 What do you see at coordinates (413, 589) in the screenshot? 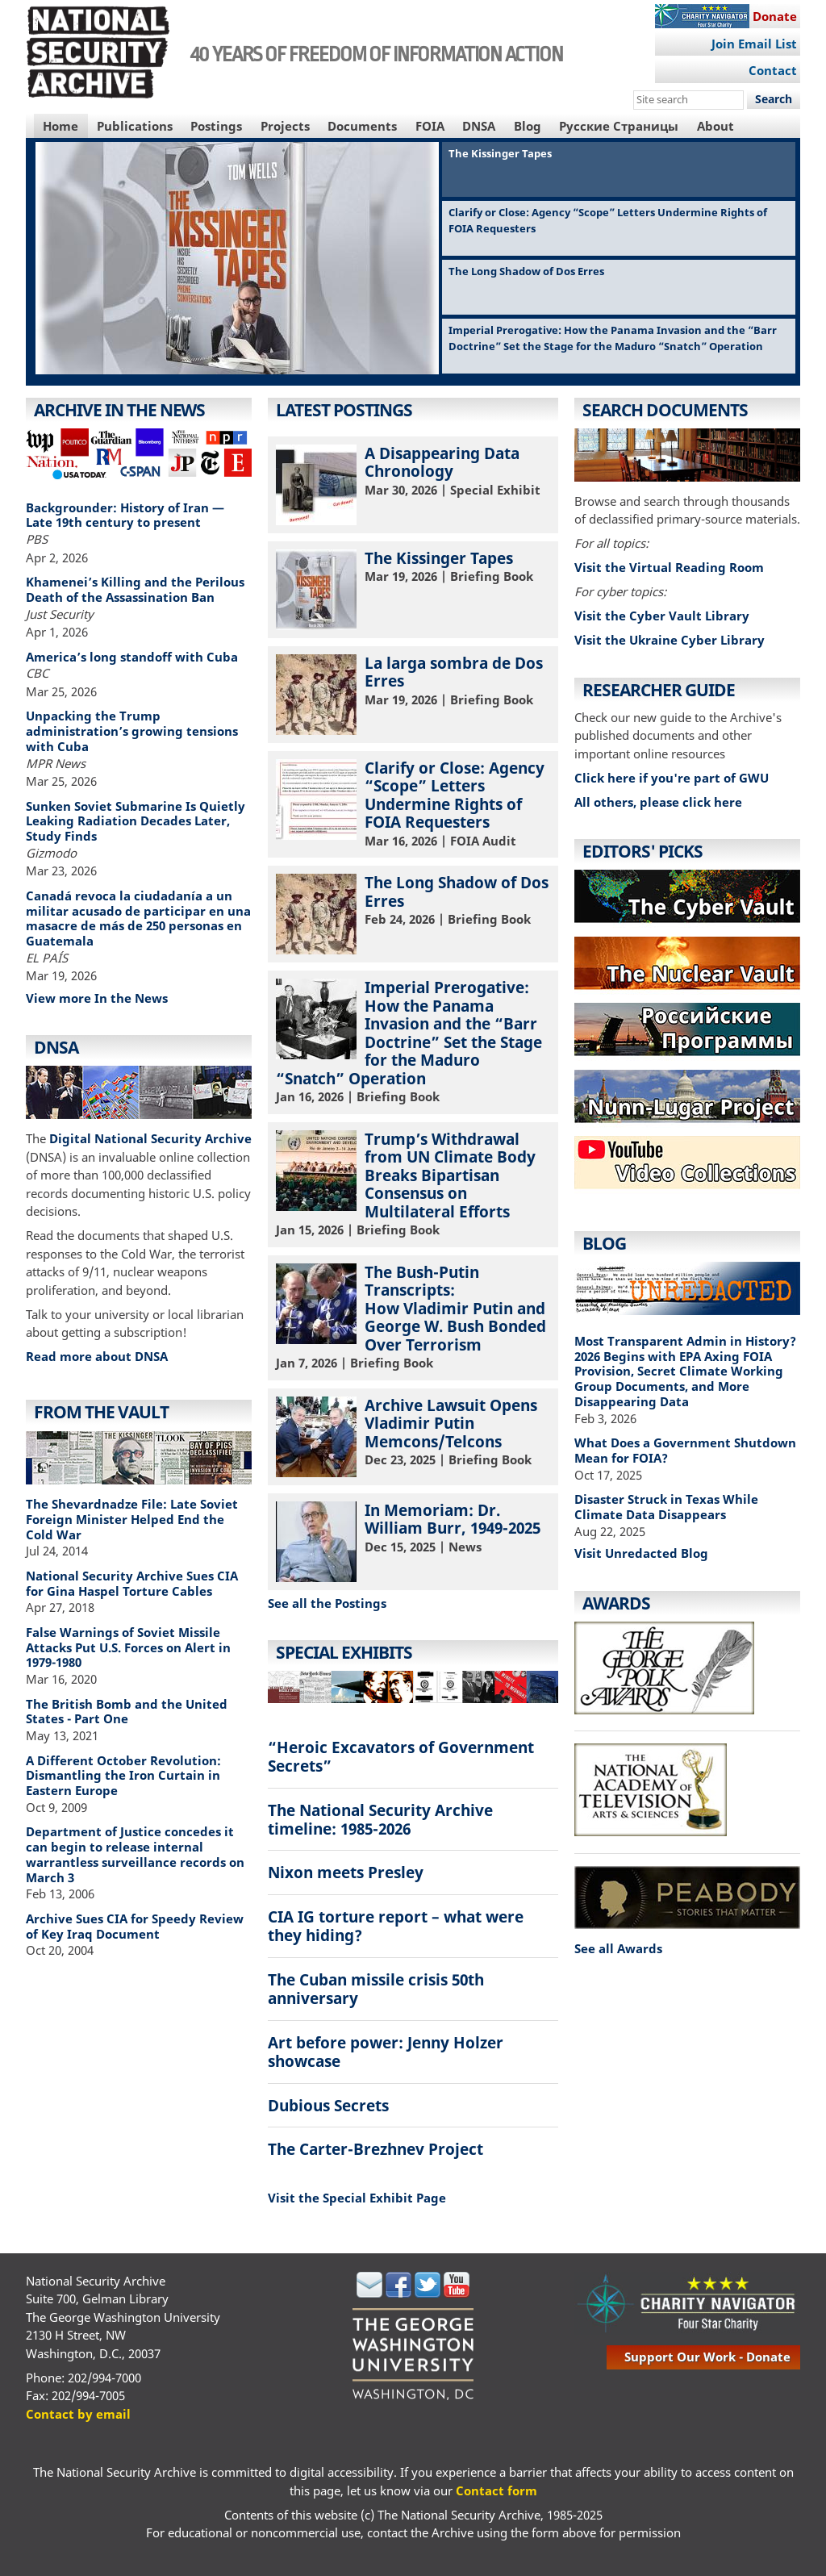
I see `| Briefing Book` at bounding box center [413, 589].